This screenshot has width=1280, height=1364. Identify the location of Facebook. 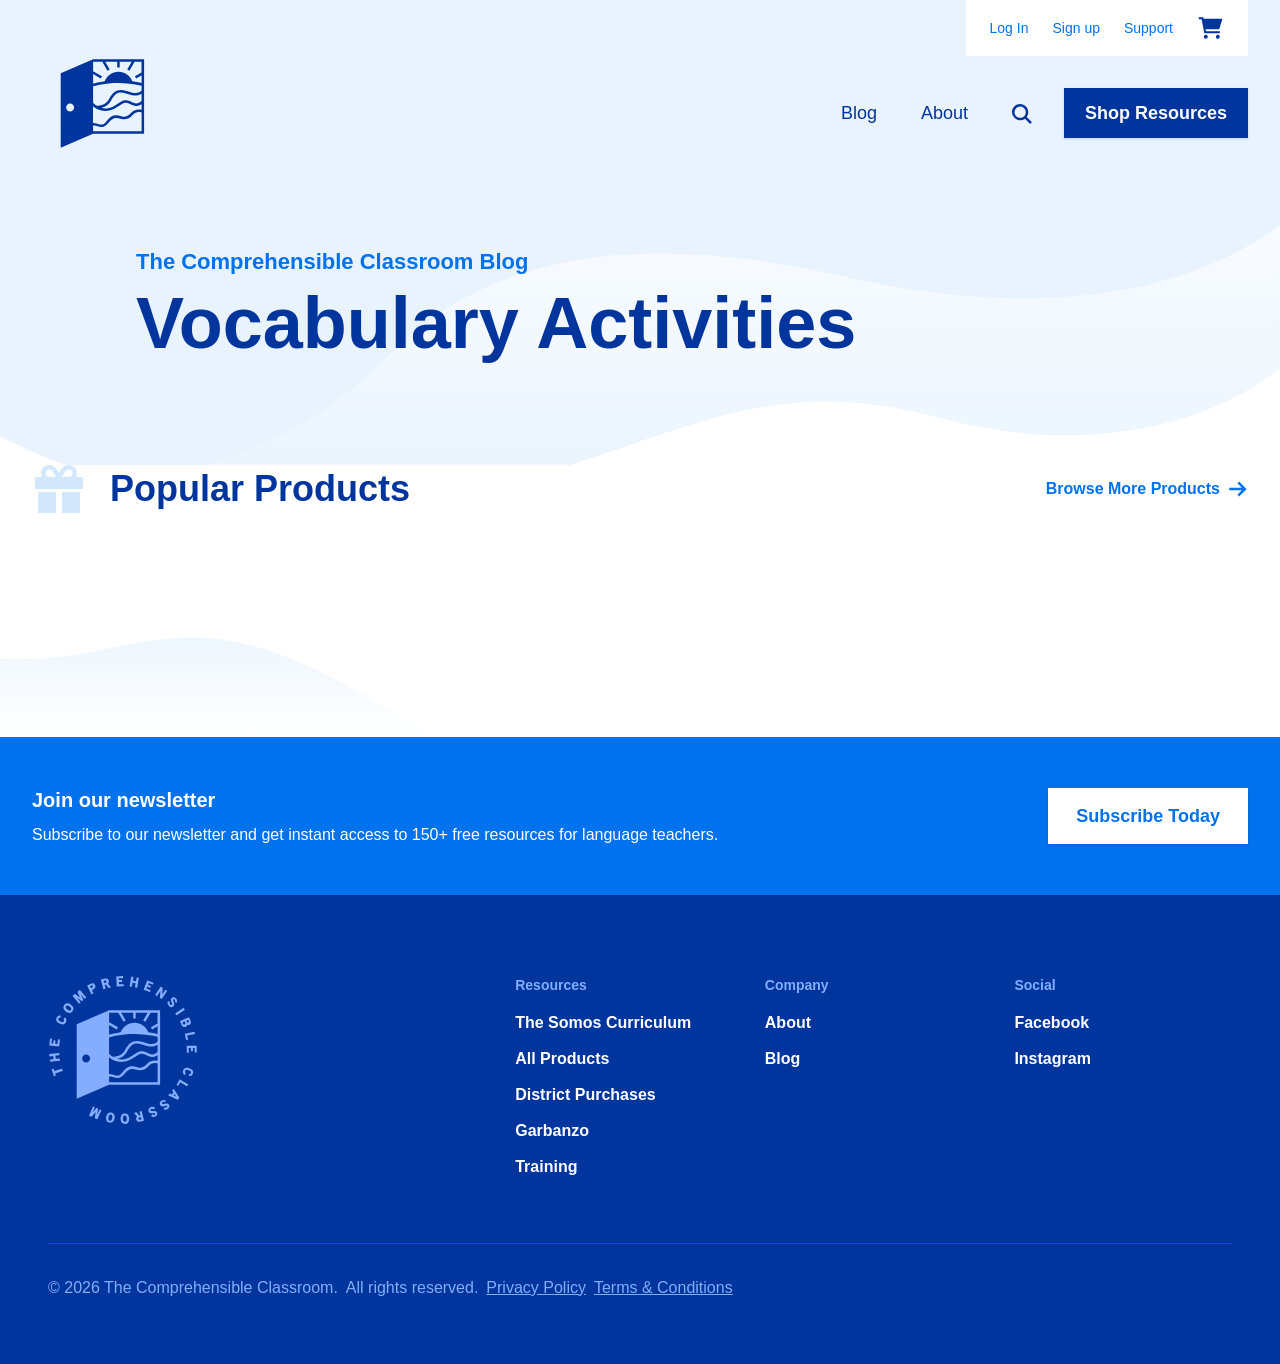
(1051, 1022).